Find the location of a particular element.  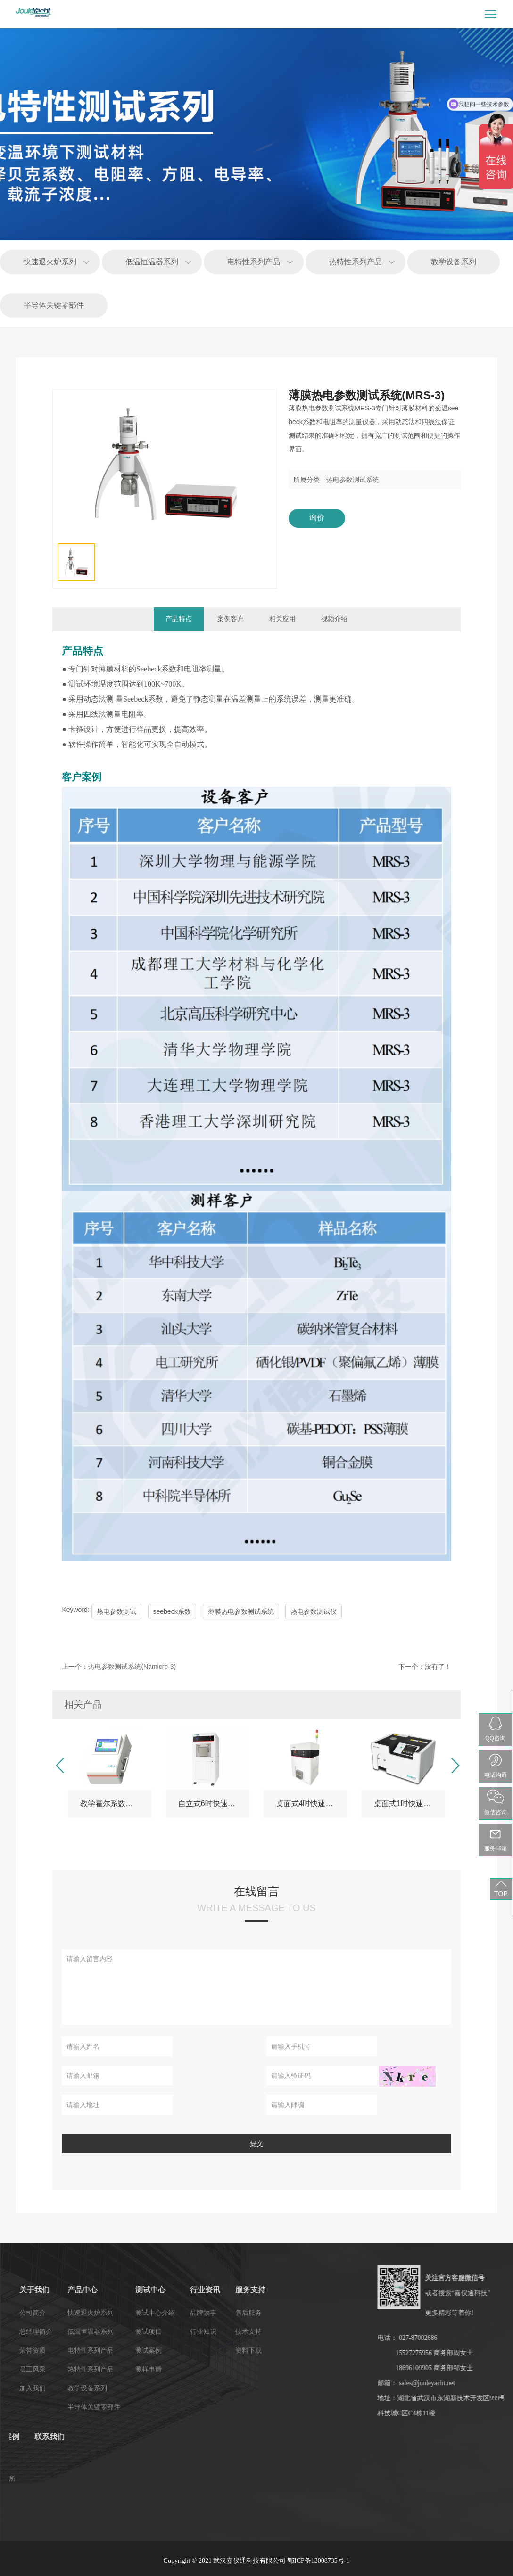

自立式6吋快速退火炉(RTP-3-06系列) is located at coordinates (213, 1803).